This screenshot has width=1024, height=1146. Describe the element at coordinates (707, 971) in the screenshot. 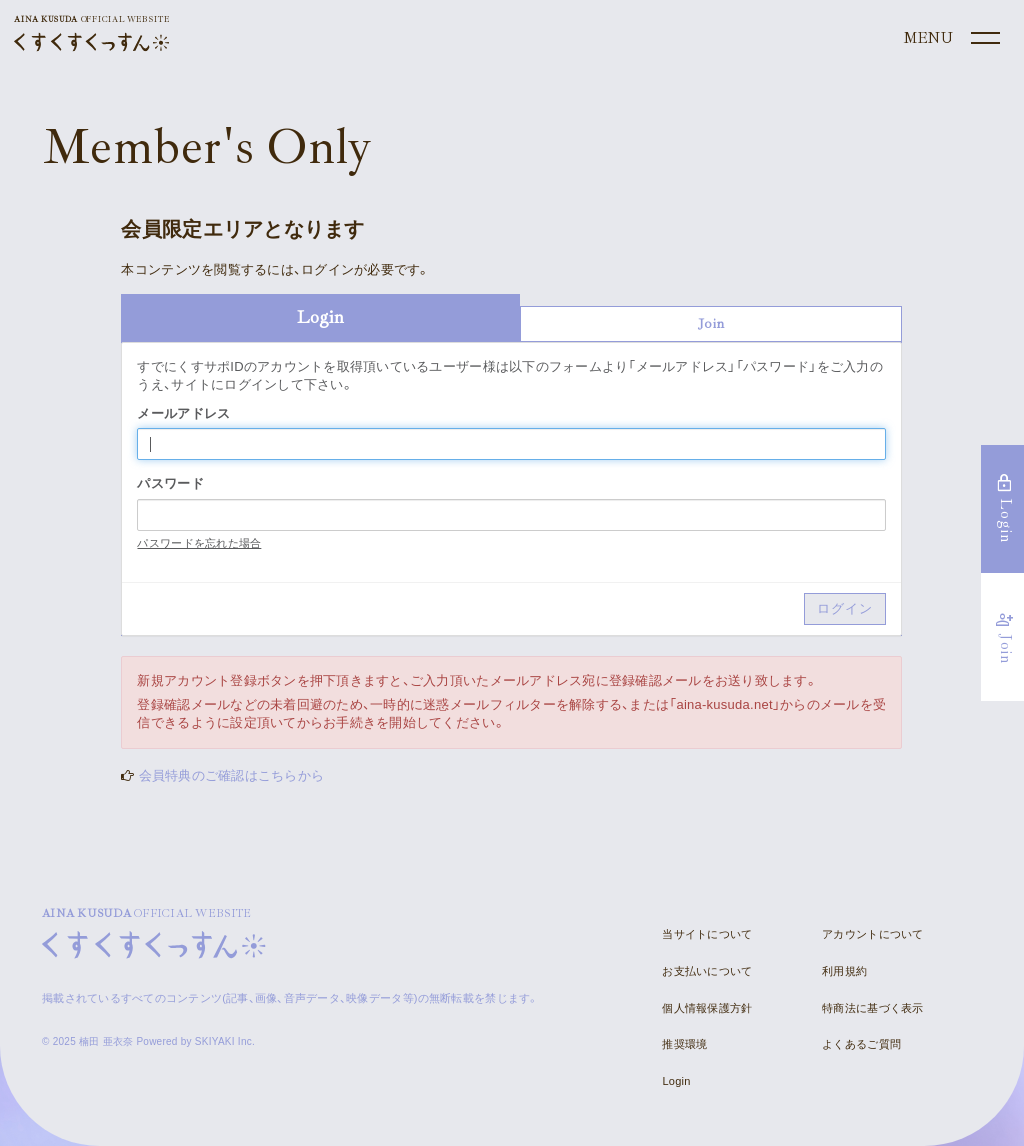

I see `お支払いについて` at that location.